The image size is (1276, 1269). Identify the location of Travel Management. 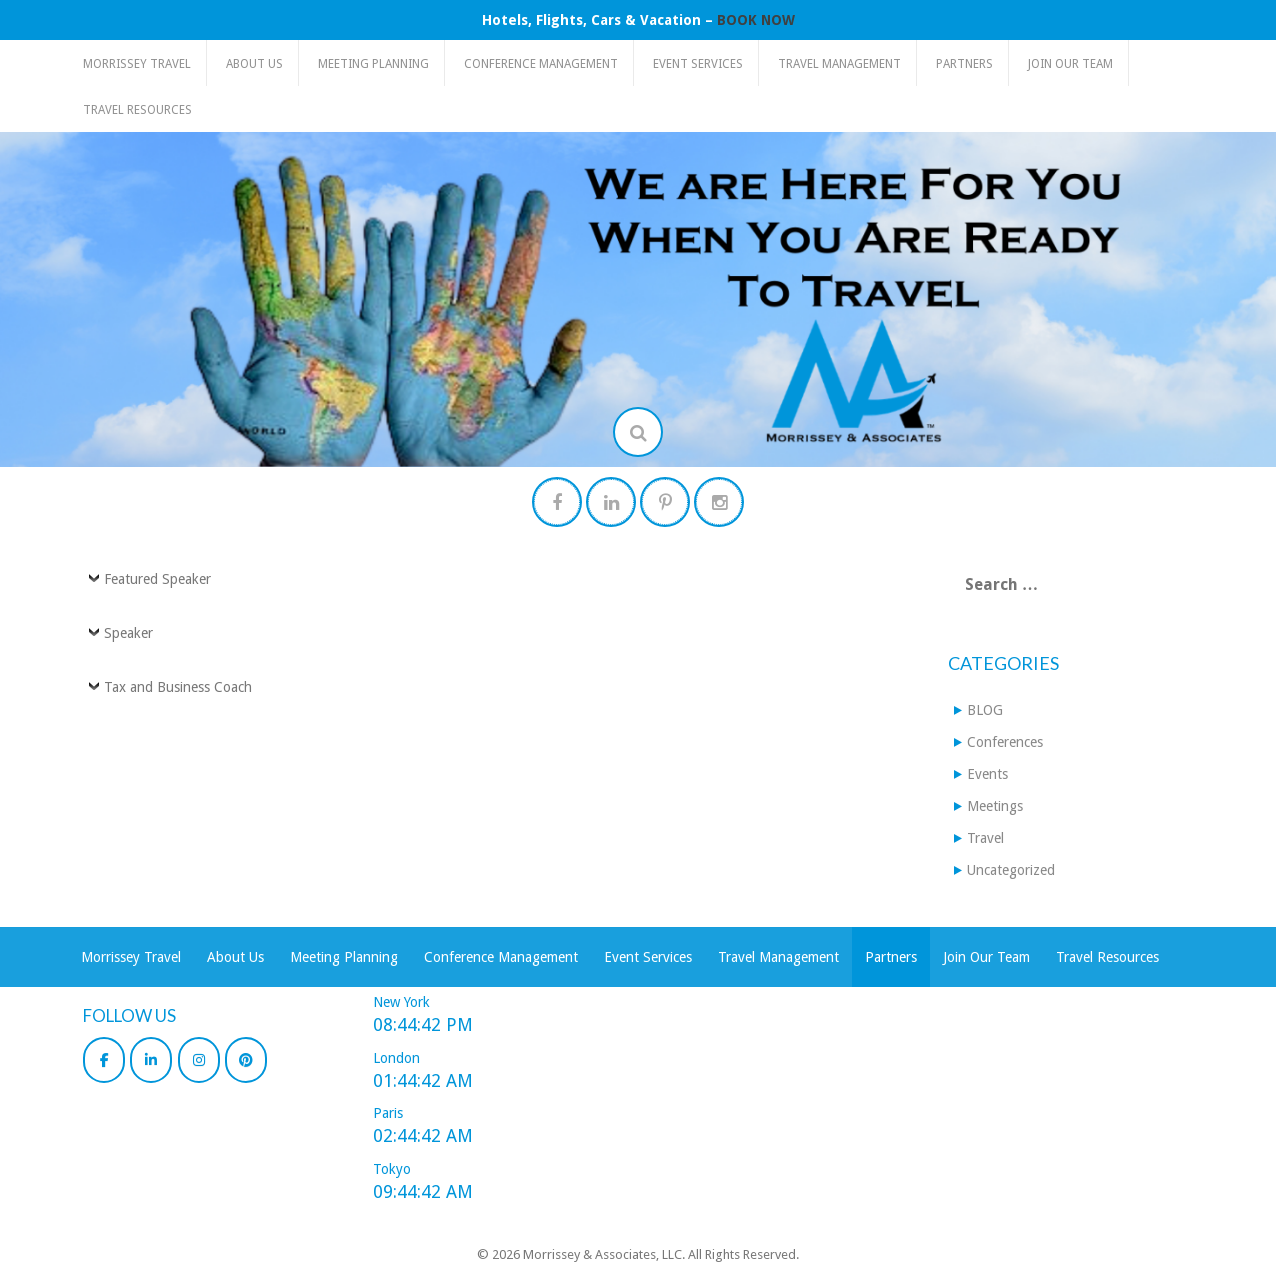
(839, 64).